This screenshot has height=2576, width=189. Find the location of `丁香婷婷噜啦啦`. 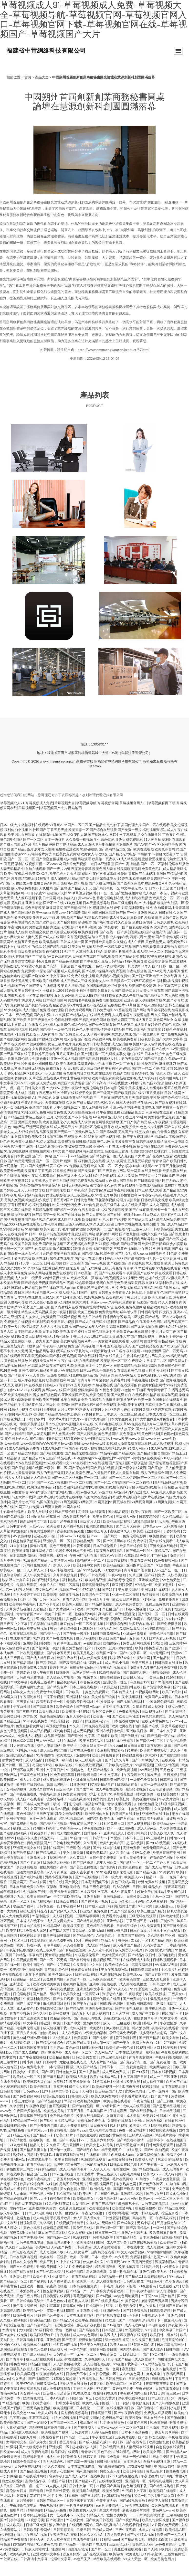

丁香婷婷噜啦啦 is located at coordinates (117, 2213).